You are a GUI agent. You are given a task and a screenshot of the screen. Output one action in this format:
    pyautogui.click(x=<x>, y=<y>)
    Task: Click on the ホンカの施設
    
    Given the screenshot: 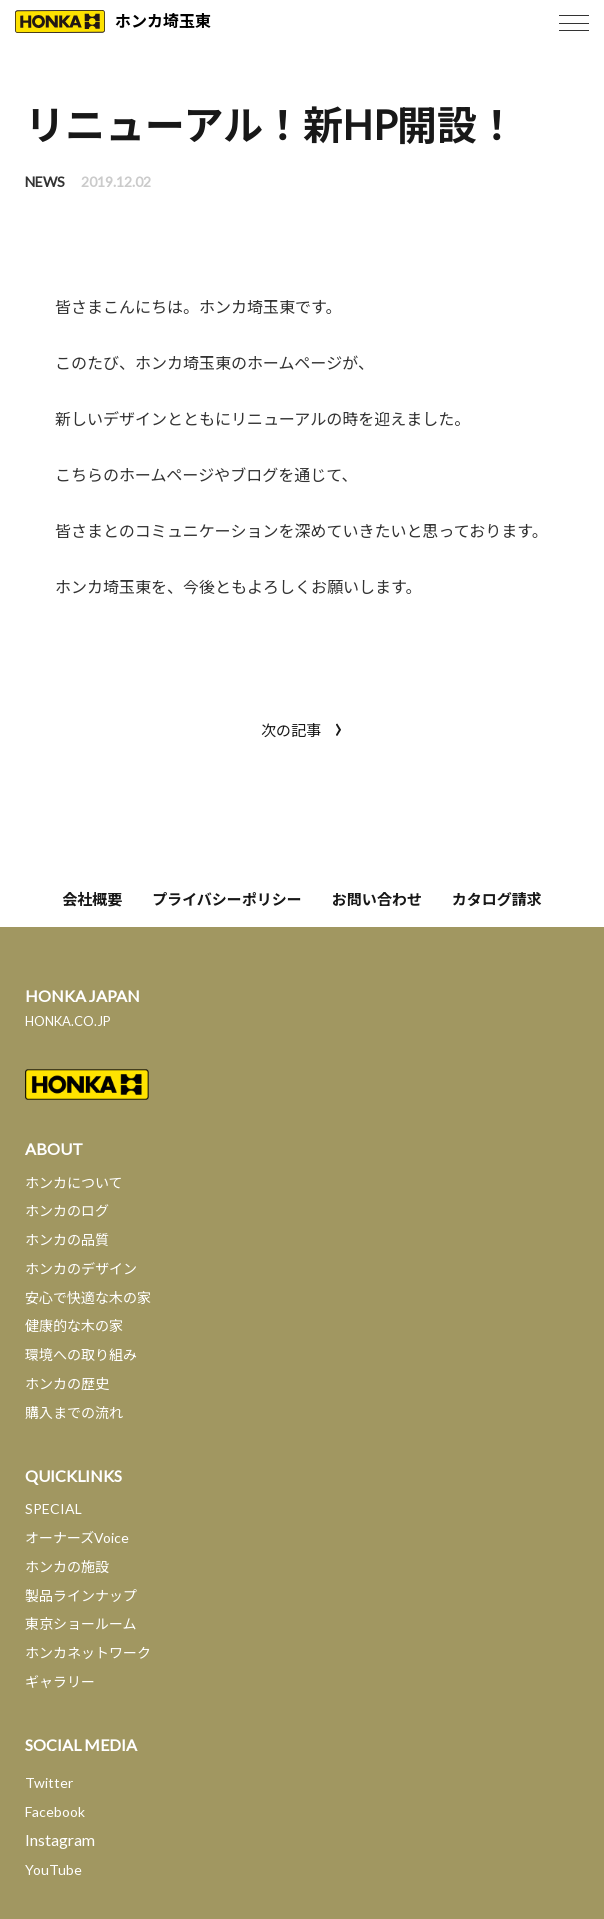 What is the action you would take?
    pyautogui.click(x=67, y=1566)
    